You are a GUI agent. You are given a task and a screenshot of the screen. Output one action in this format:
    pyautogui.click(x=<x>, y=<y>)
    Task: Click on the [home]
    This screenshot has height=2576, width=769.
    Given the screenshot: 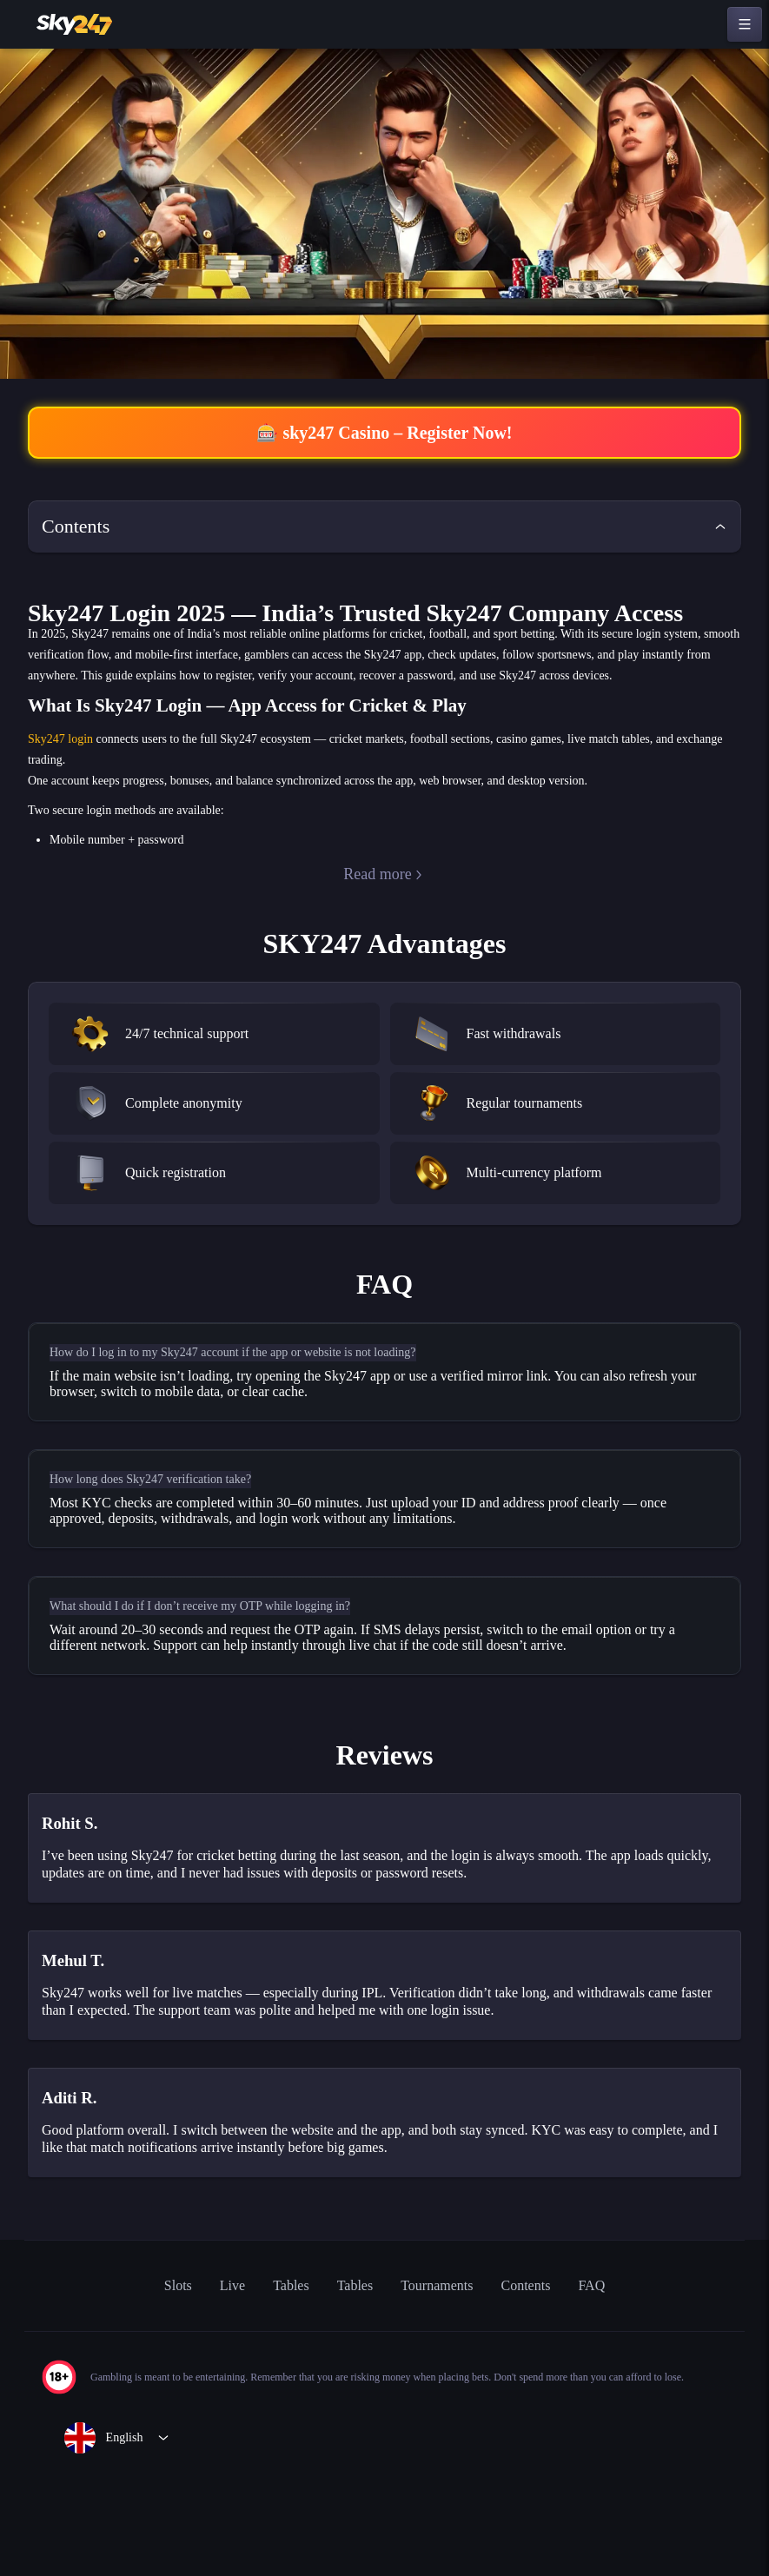 What is the action you would take?
    pyautogui.click(x=75, y=24)
    